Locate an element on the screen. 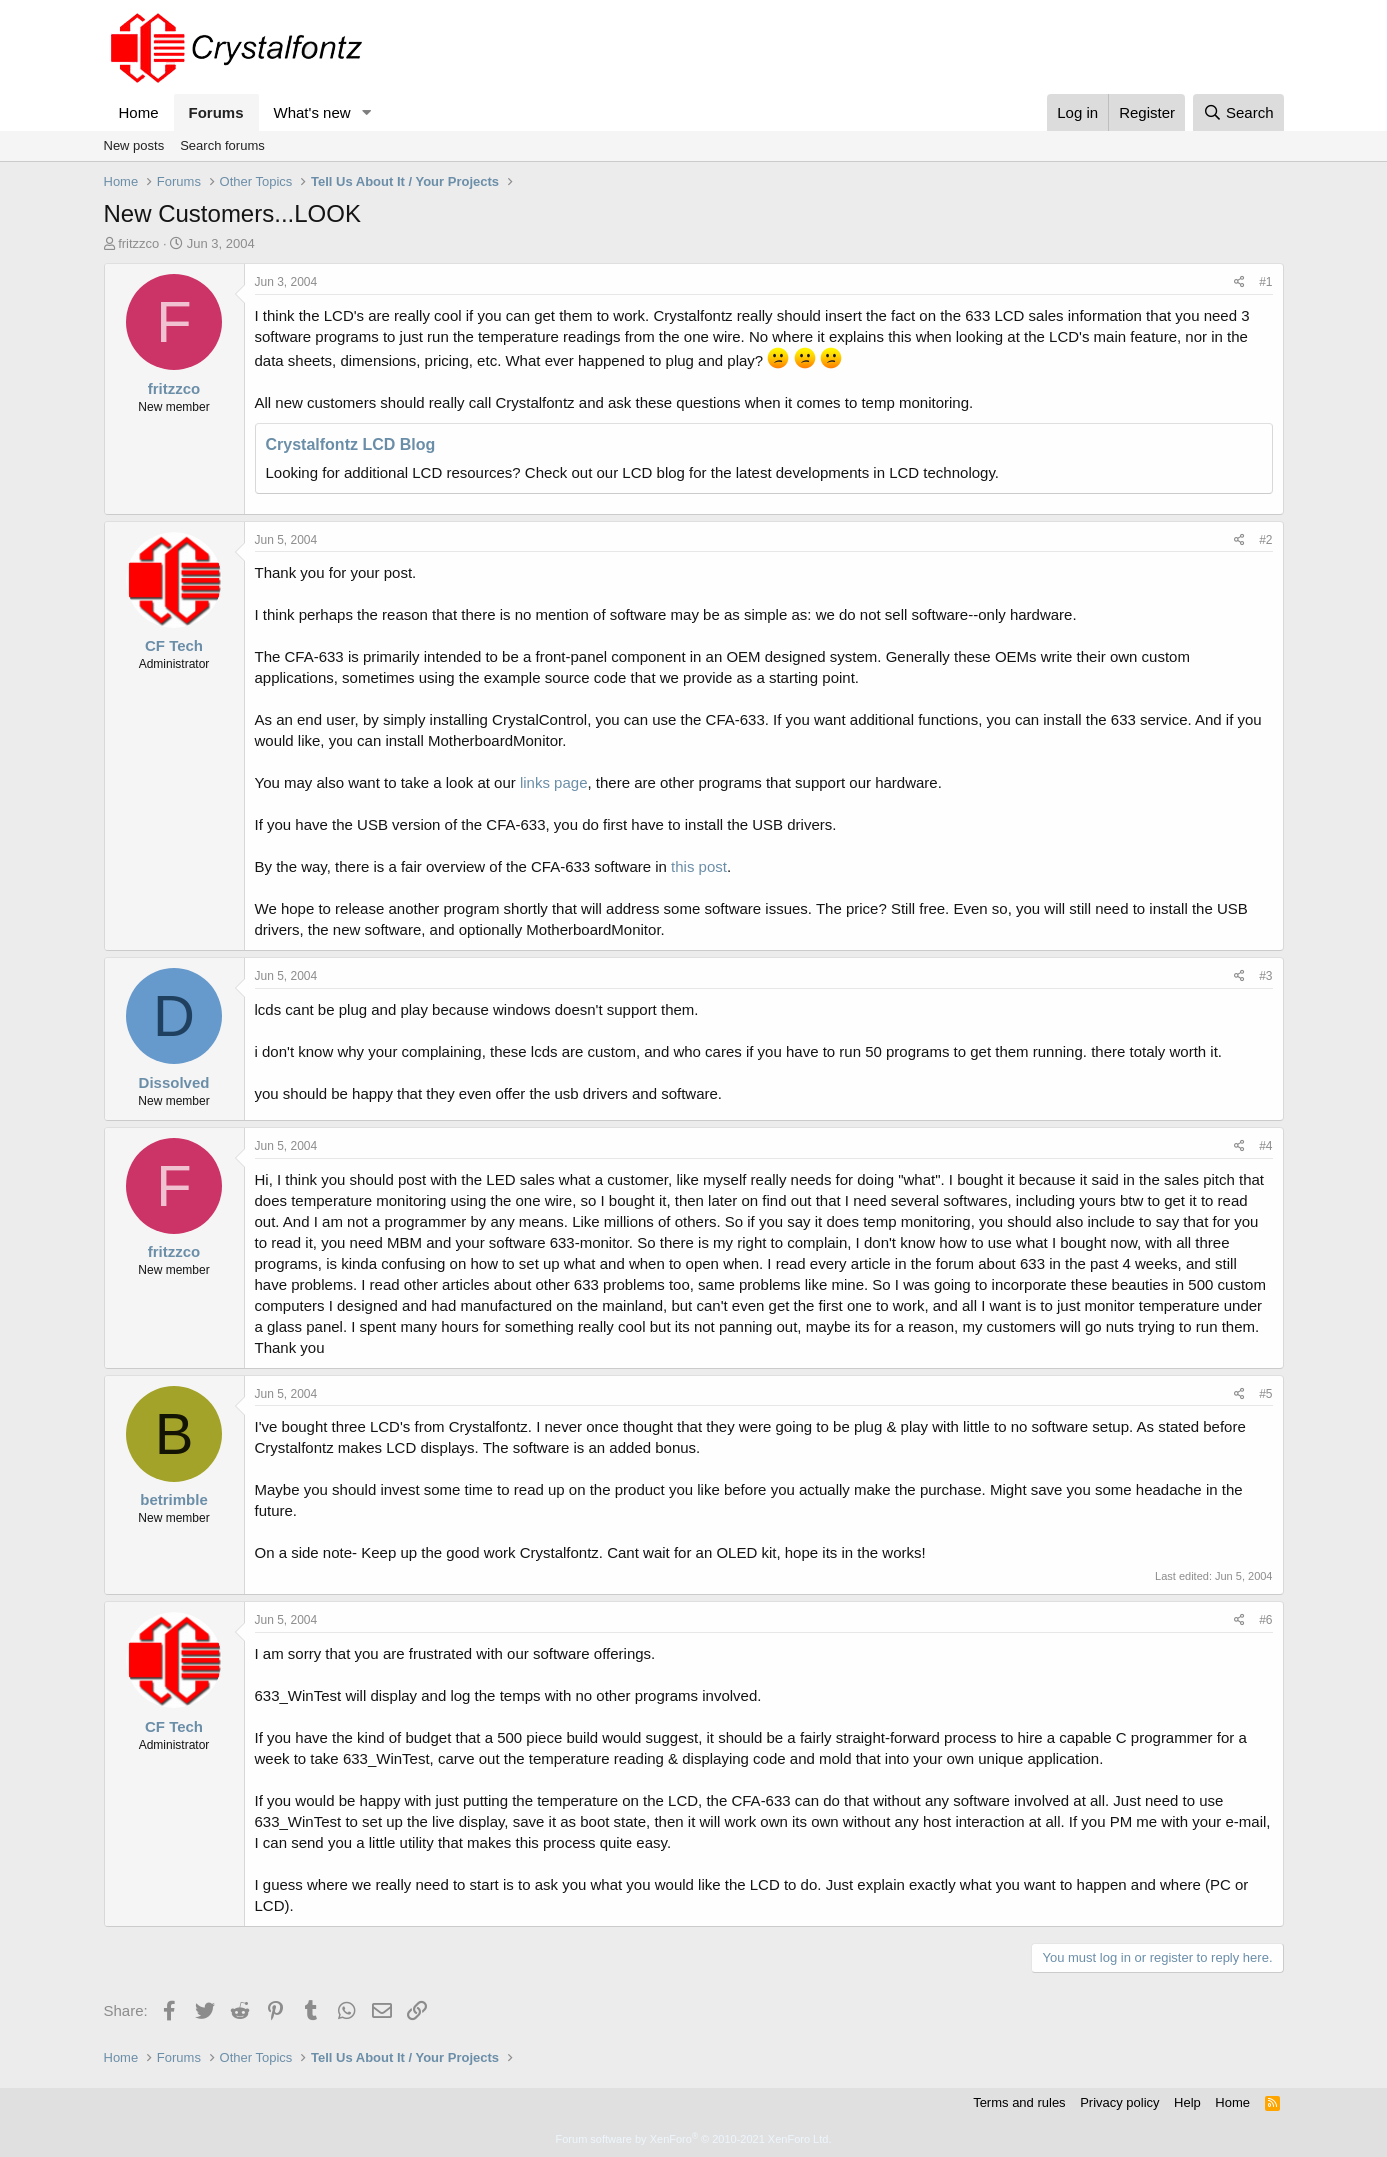 The image size is (1387, 2157). betrimble is located at coordinates (174, 1499).